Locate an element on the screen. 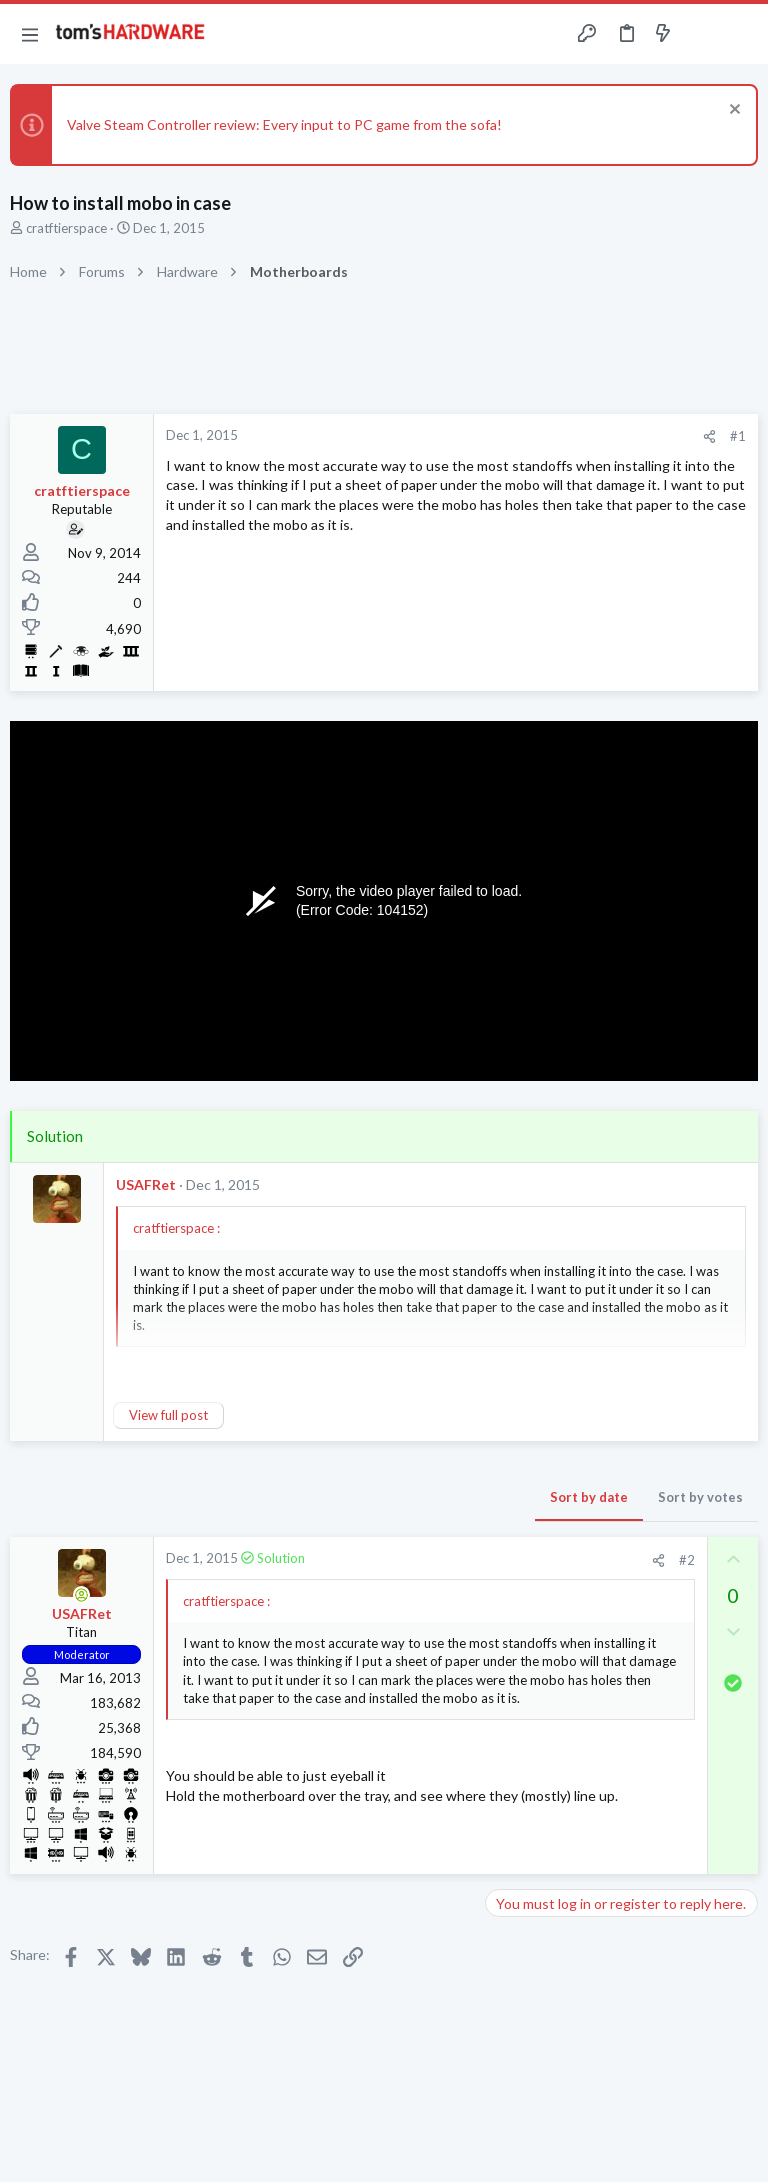 This screenshot has width=768, height=2182. Sort by votes is located at coordinates (700, 1497).